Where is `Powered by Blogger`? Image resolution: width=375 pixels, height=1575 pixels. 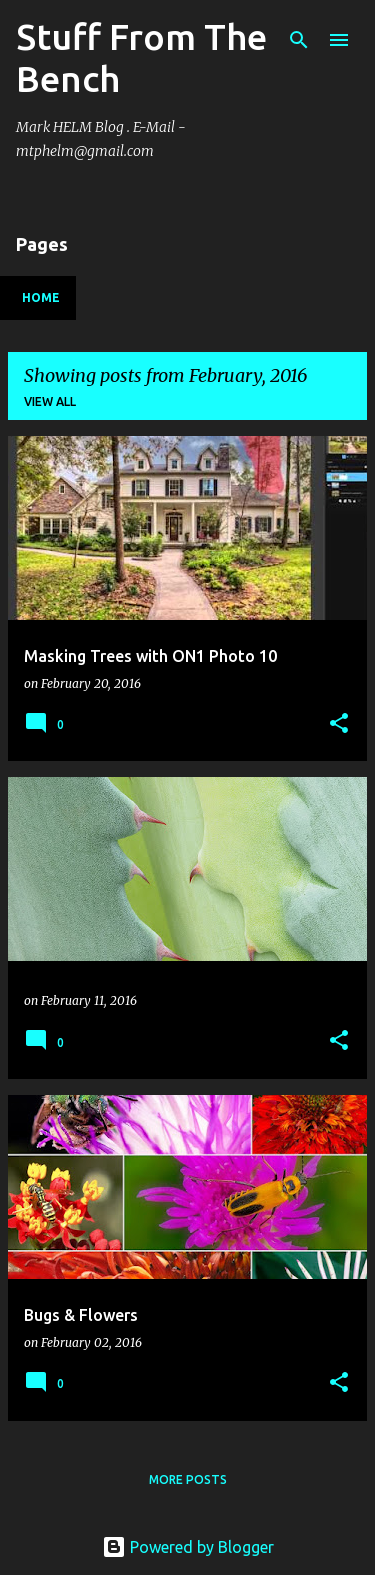
Powered by Blogger is located at coordinates (188, 1547).